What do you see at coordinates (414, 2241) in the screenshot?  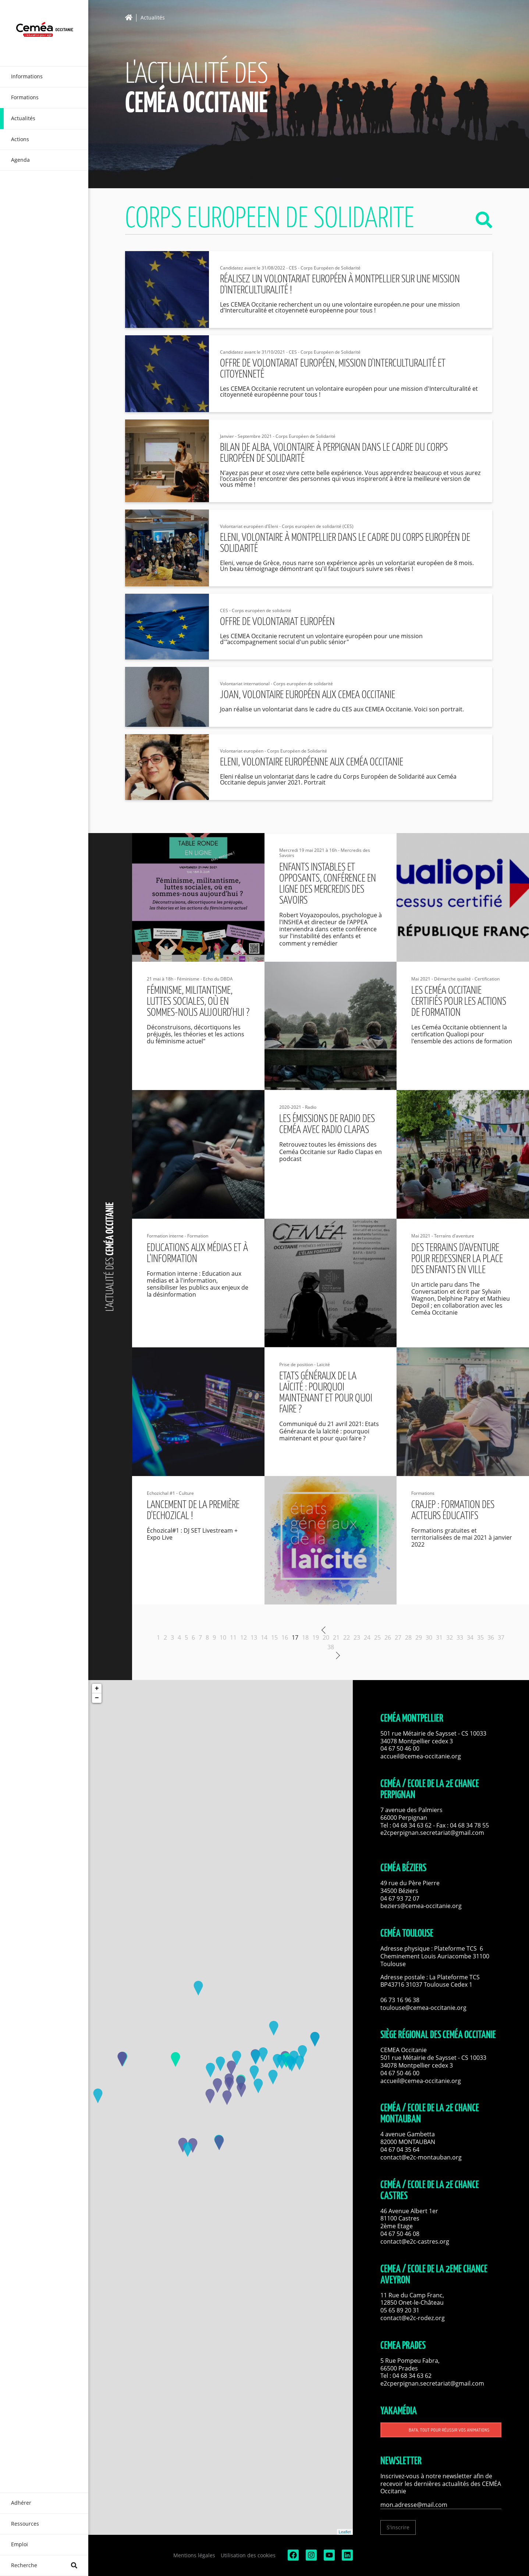 I see `contact@e2c-castres.org` at bounding box center [414, 2241].